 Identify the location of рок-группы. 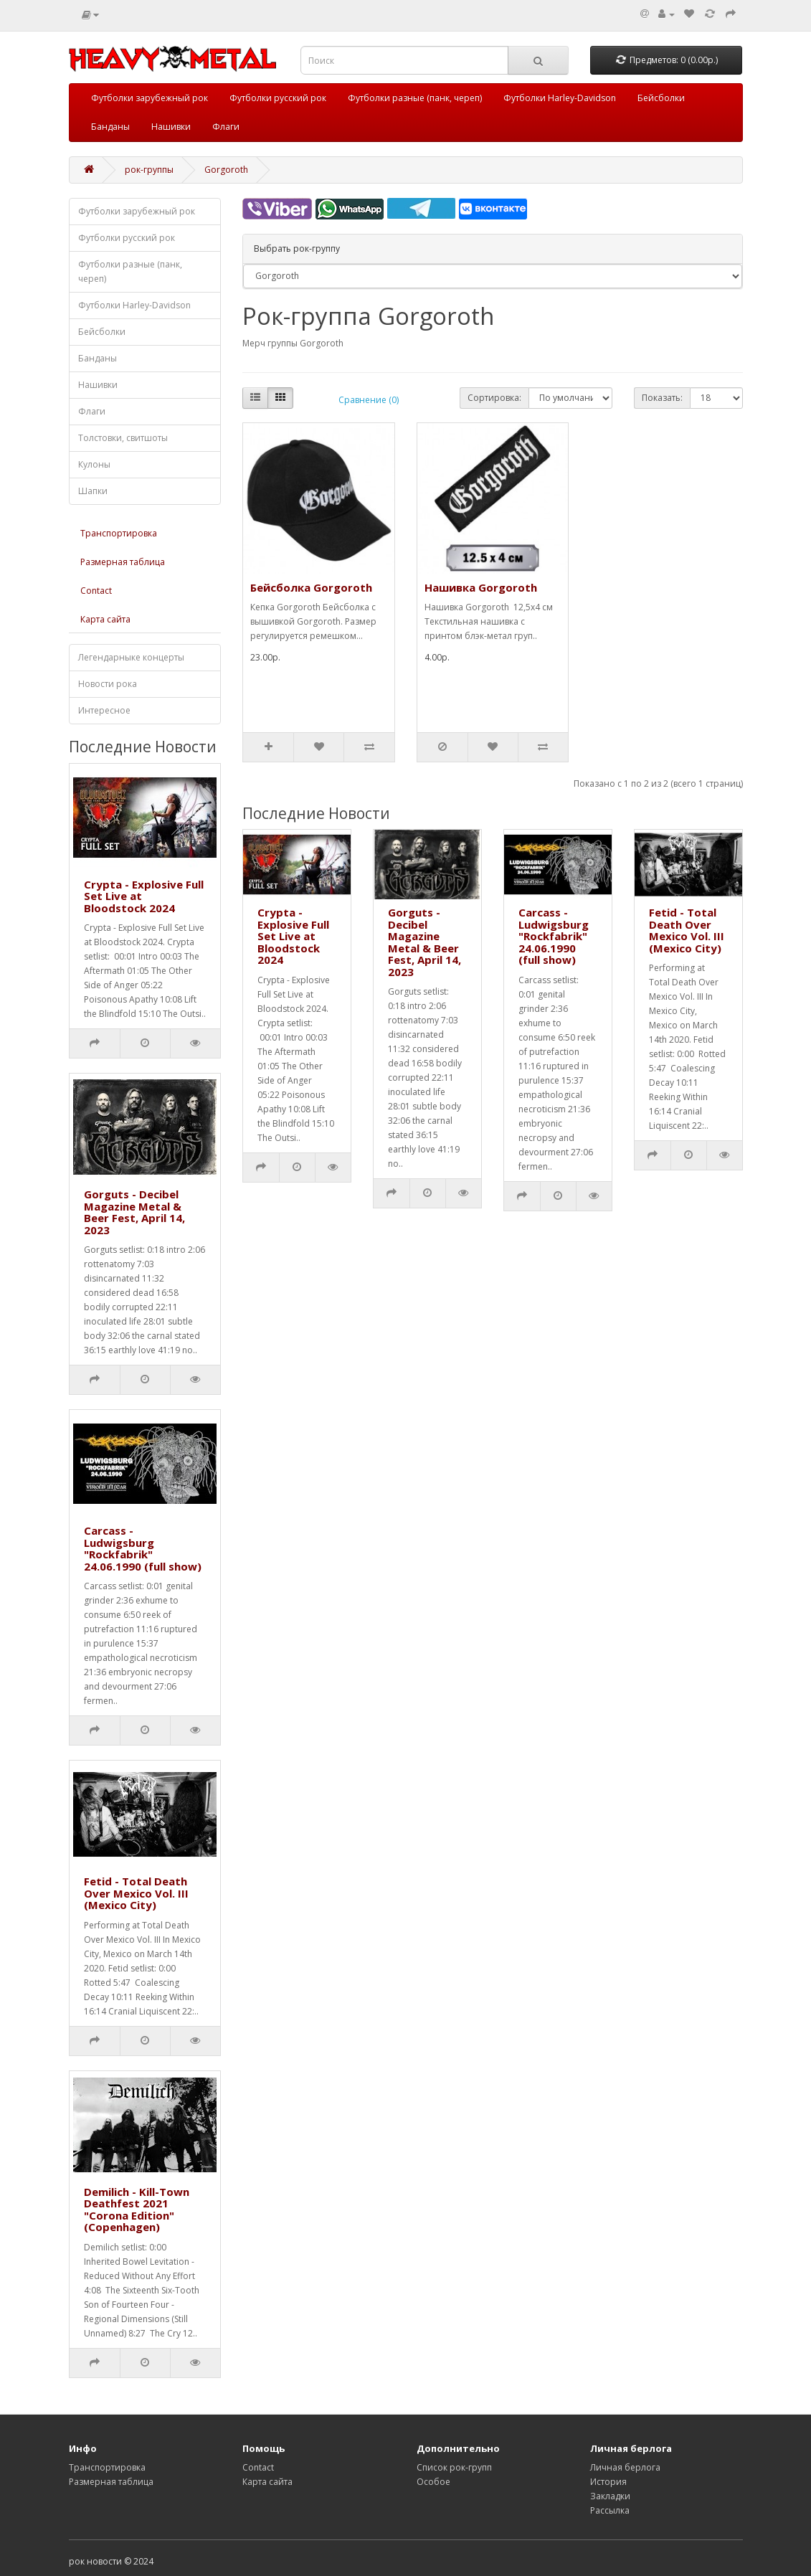
(149, 170).